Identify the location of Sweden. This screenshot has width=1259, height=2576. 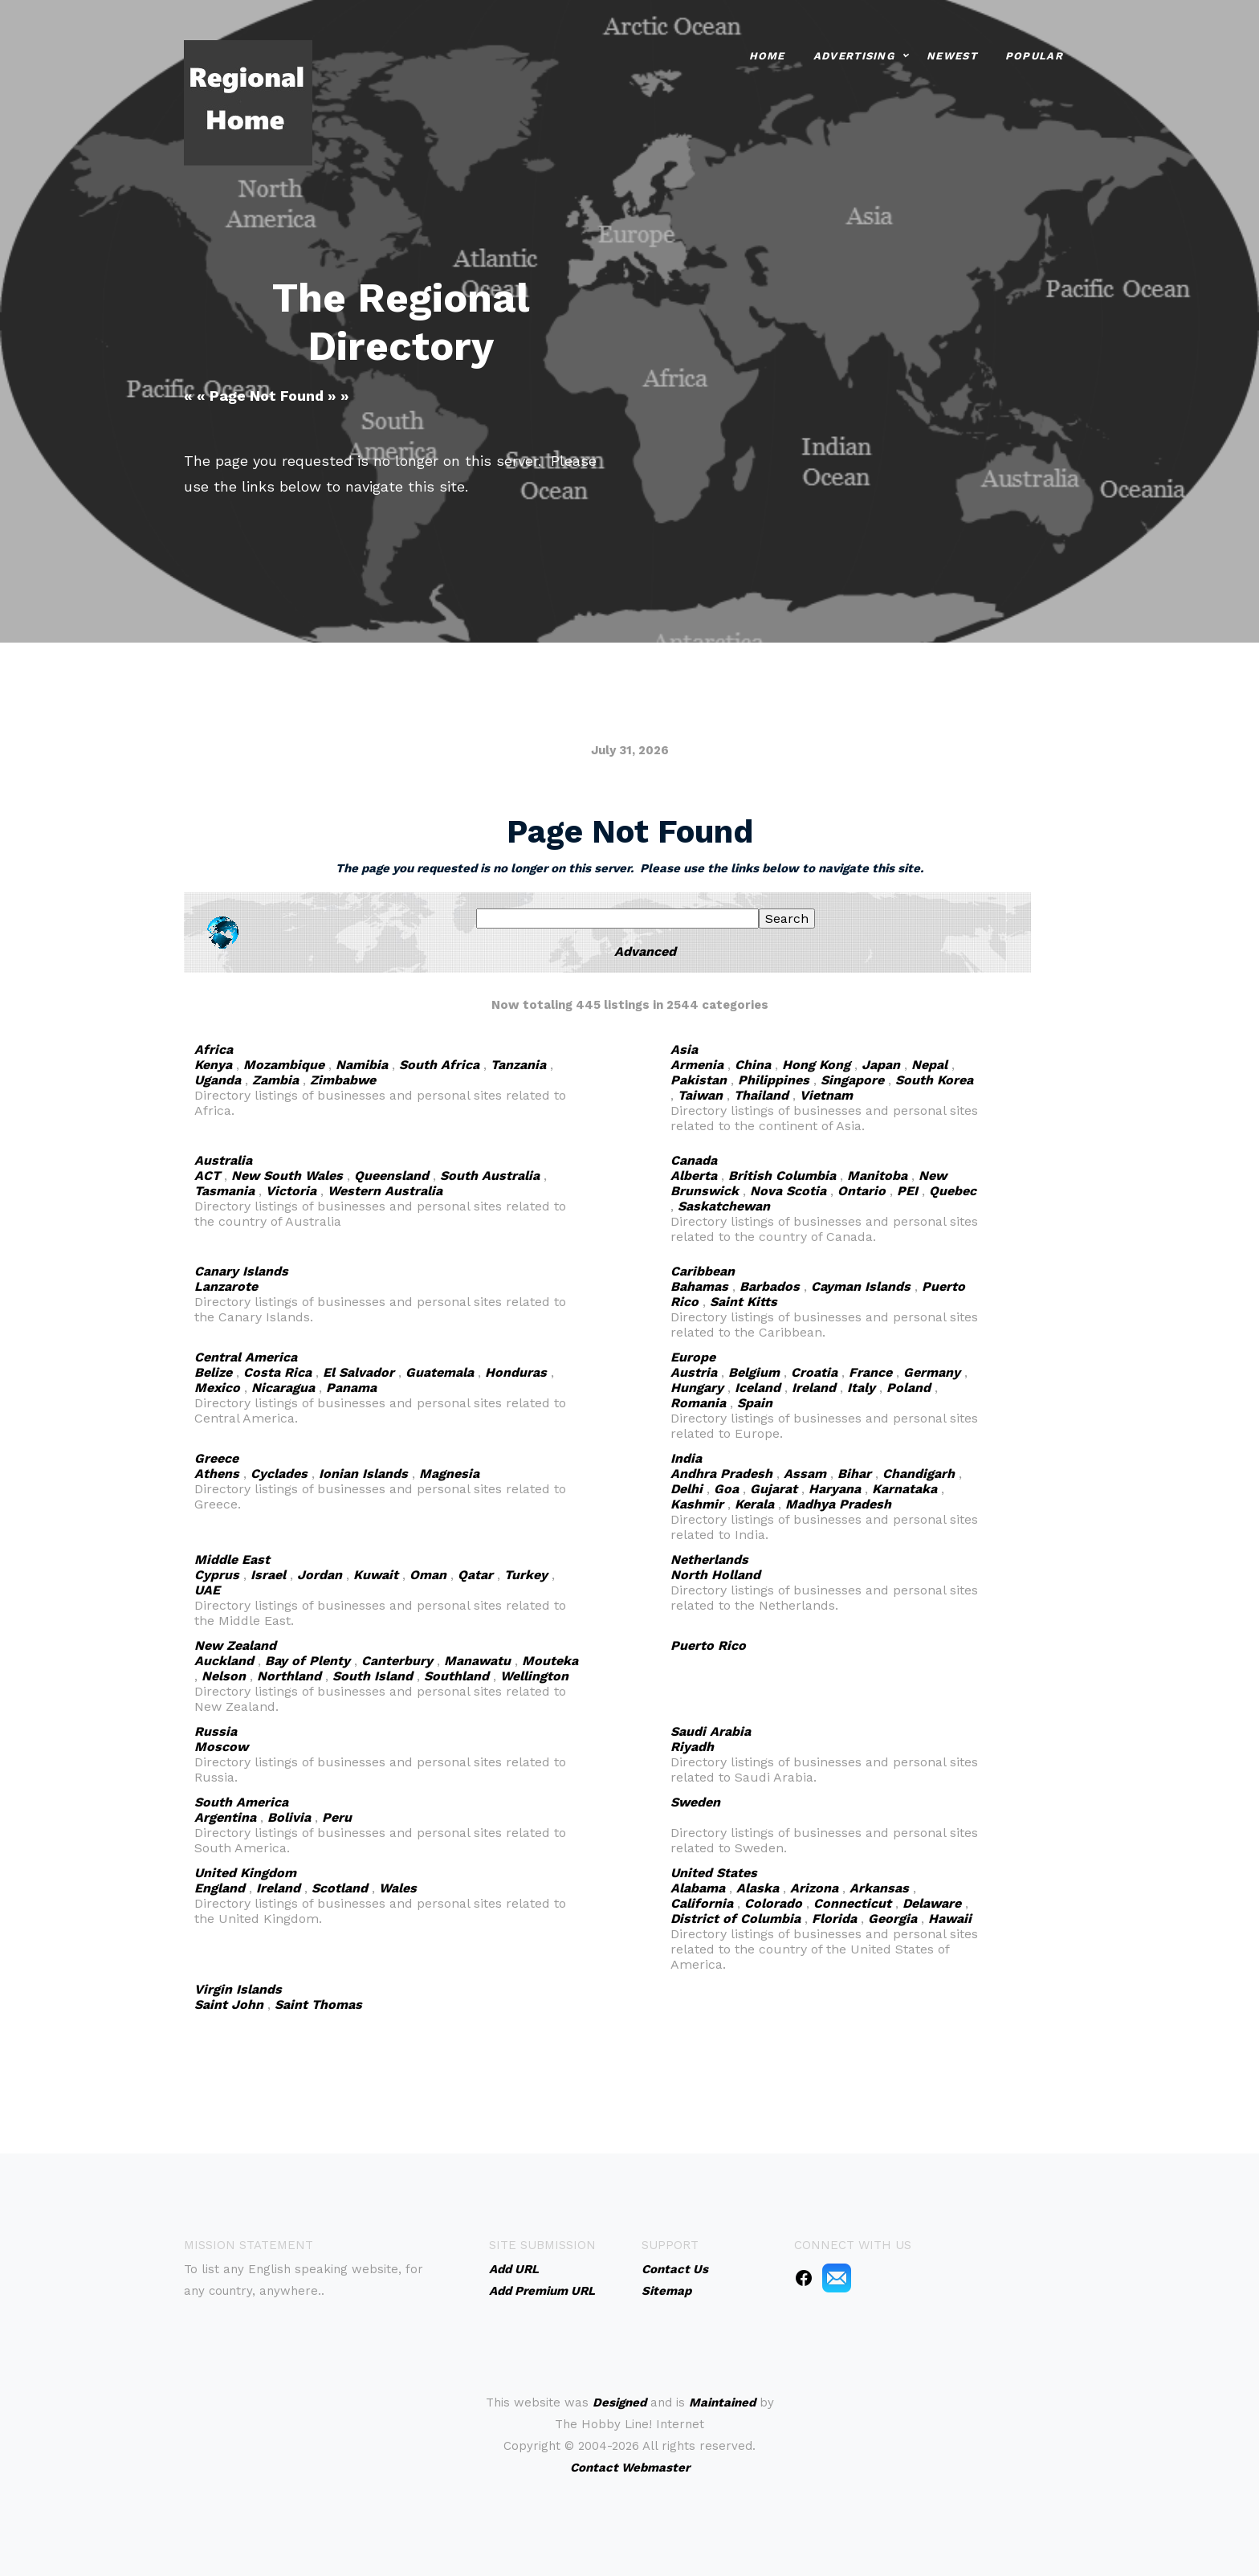
(695, 1802).